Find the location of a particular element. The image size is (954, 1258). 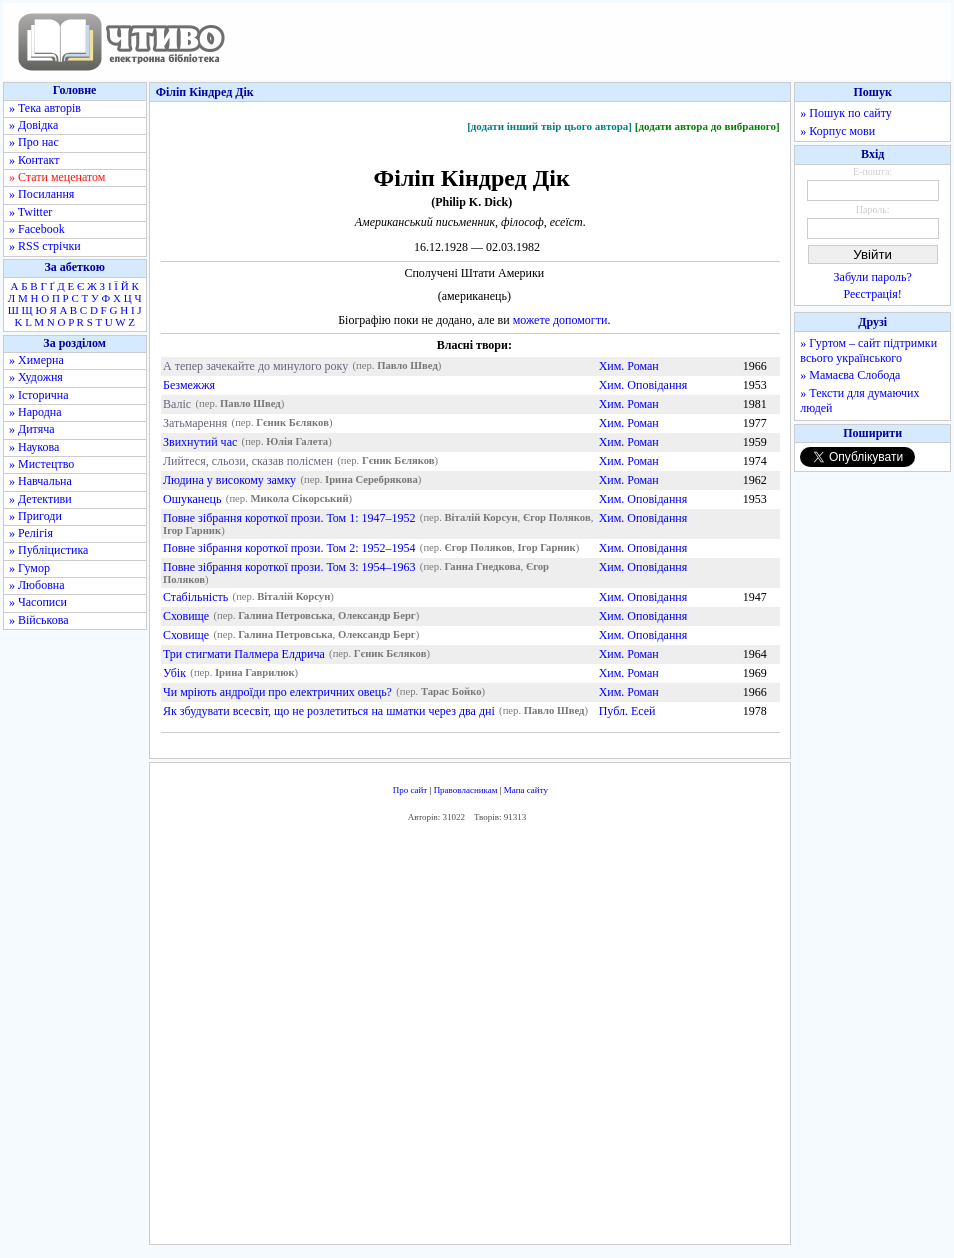

» Релігія is located at coordinates (31, 533).